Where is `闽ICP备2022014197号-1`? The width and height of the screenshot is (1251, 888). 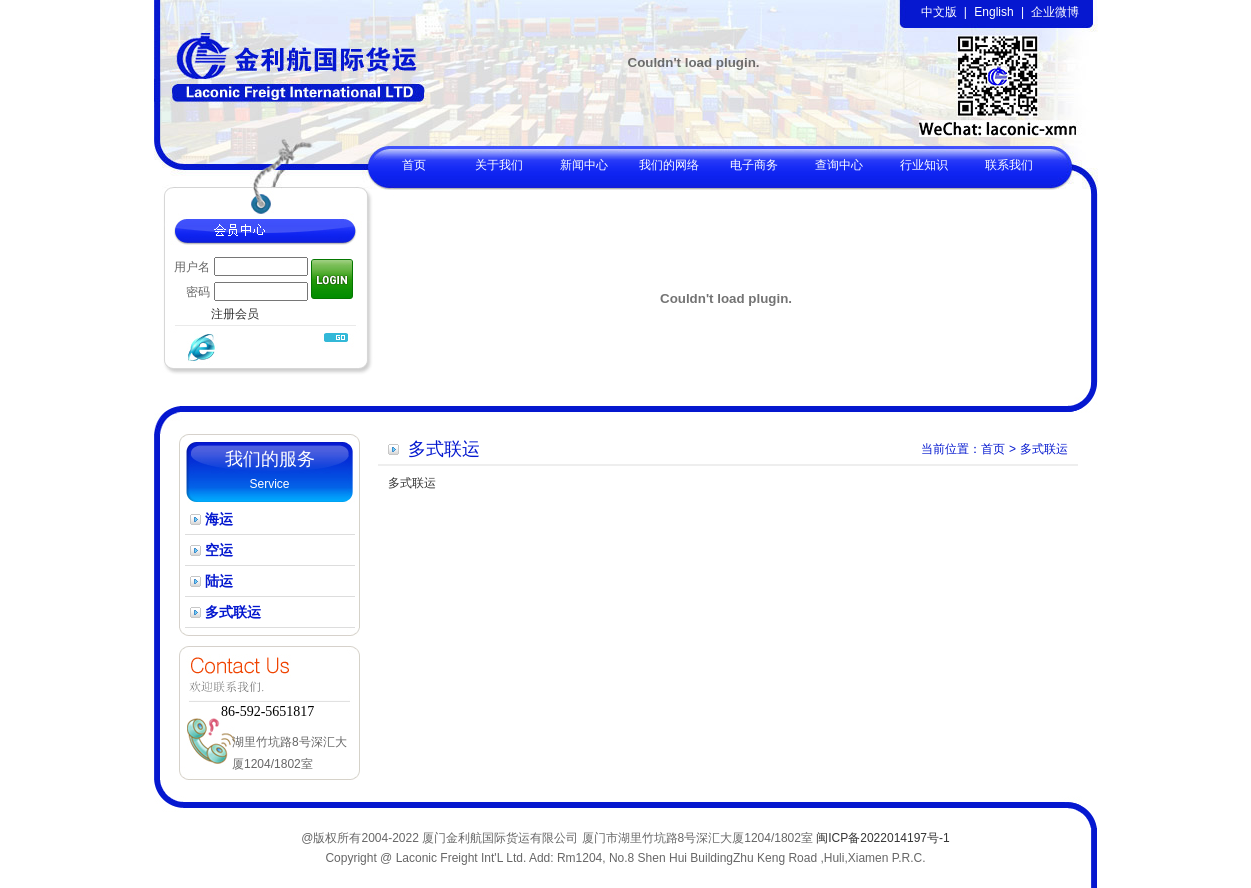 闽ICP备2022014197号-1 is located at coordinates (882, 838).